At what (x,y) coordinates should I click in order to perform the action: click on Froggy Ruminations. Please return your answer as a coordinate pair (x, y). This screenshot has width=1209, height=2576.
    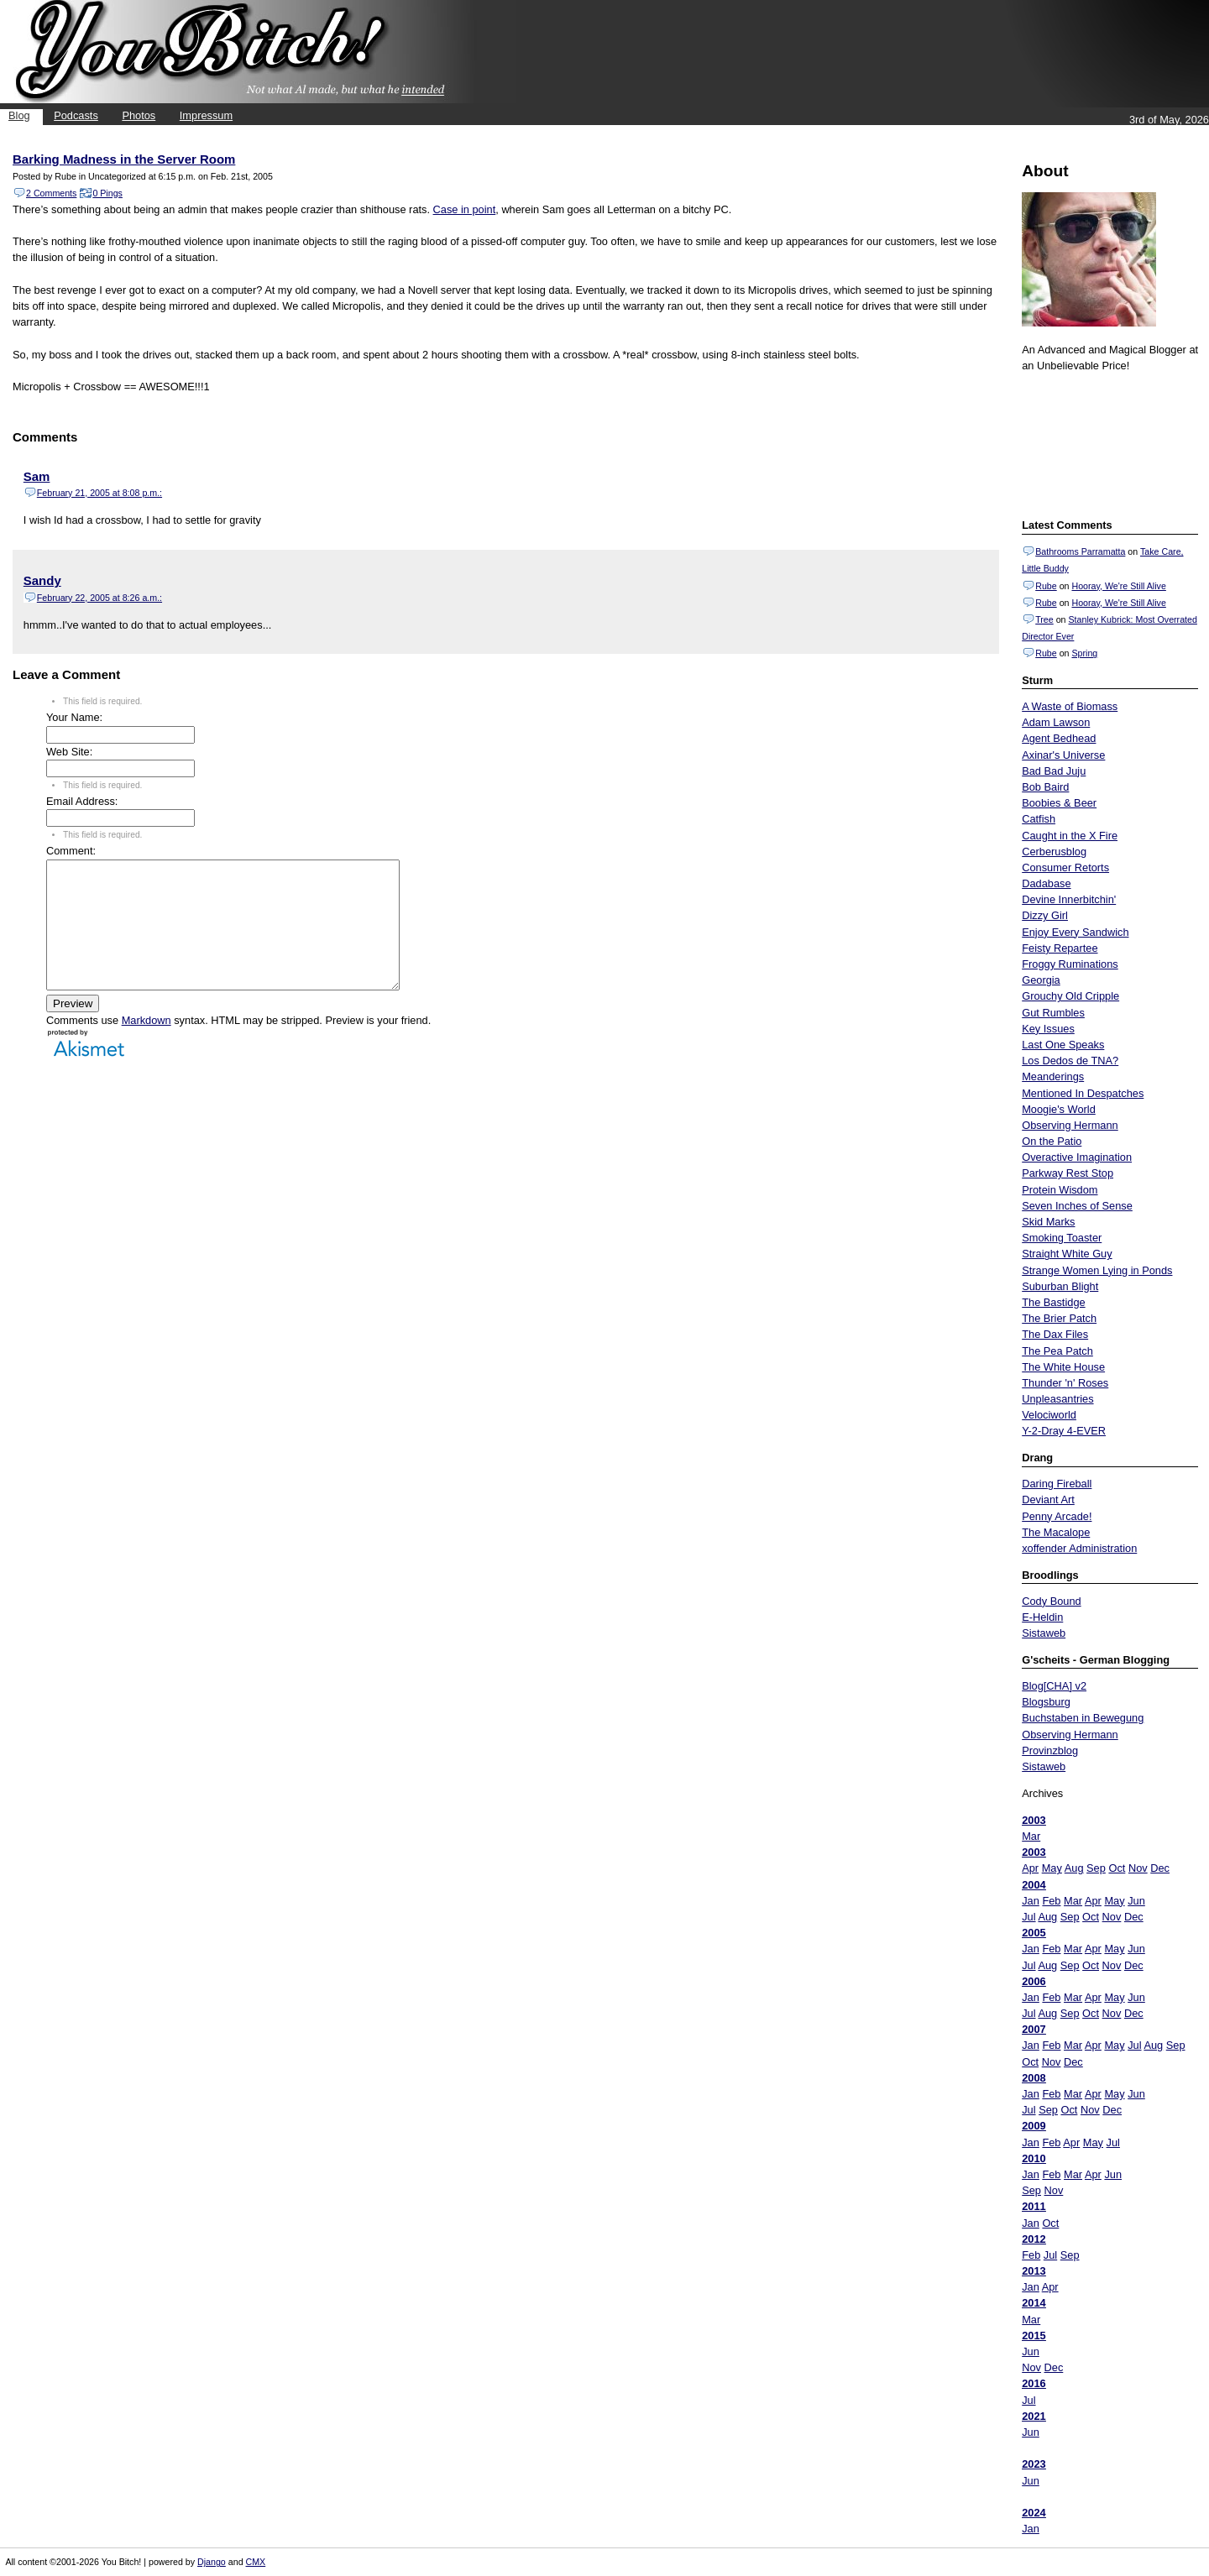
    Looking at the image, I should click on (1070, 964).